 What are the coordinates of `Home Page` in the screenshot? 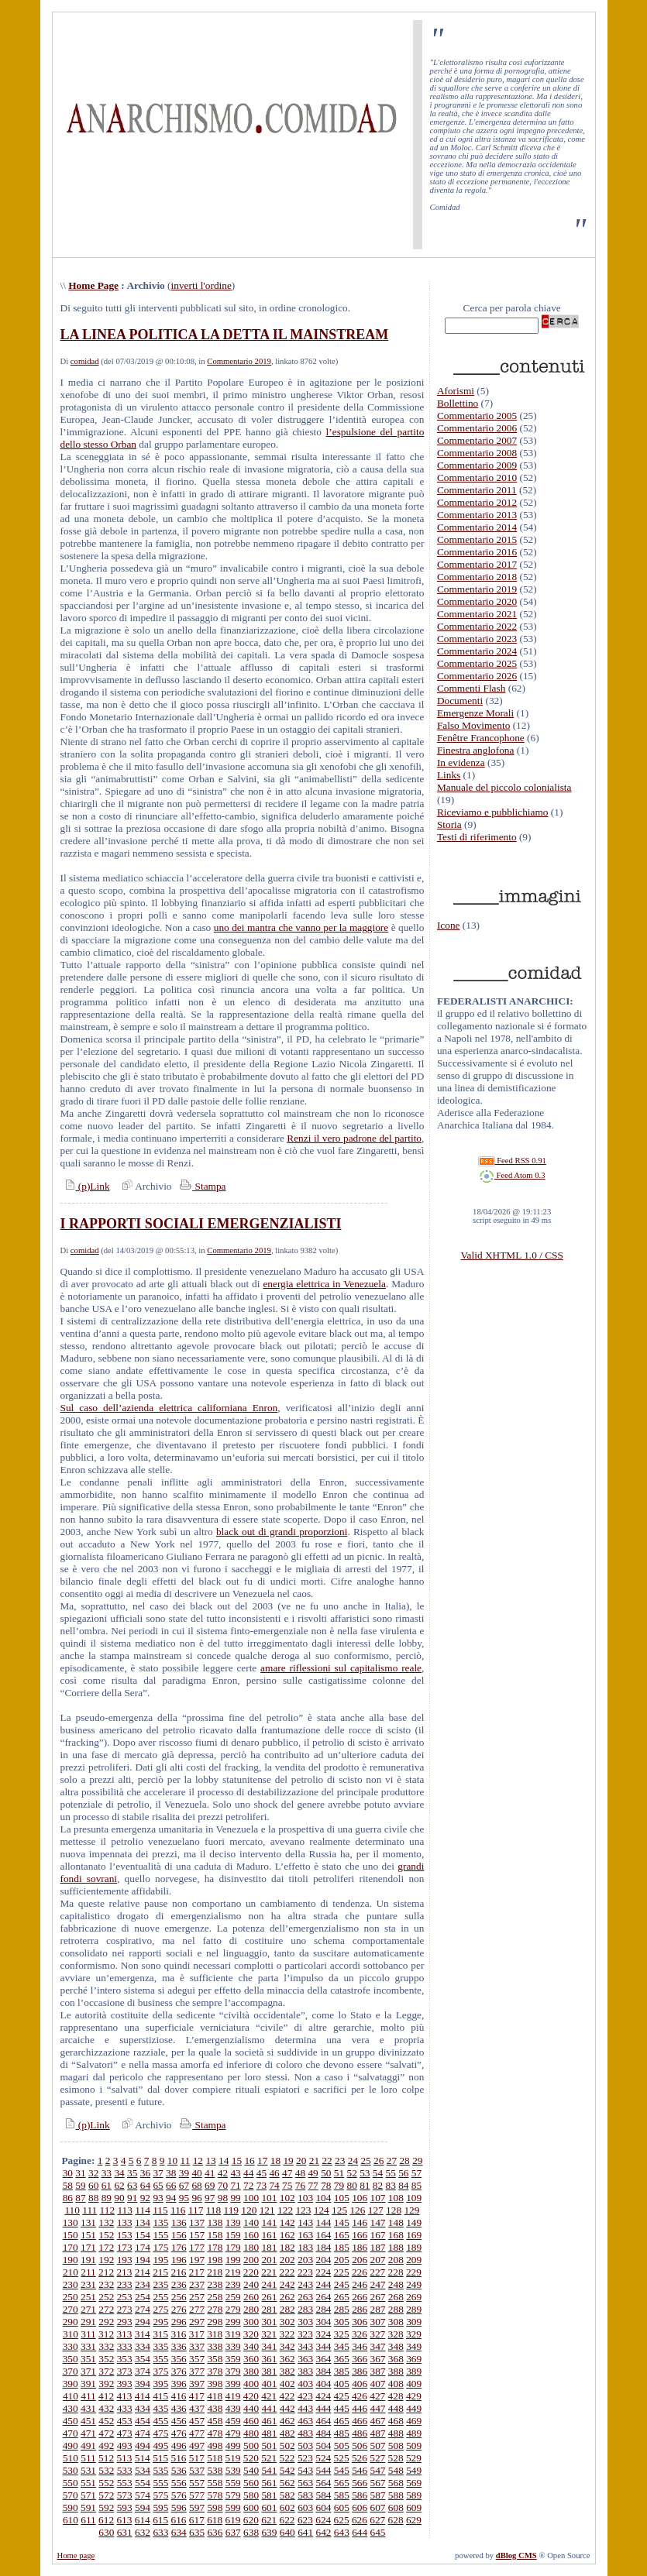 It's located at (93, 285).